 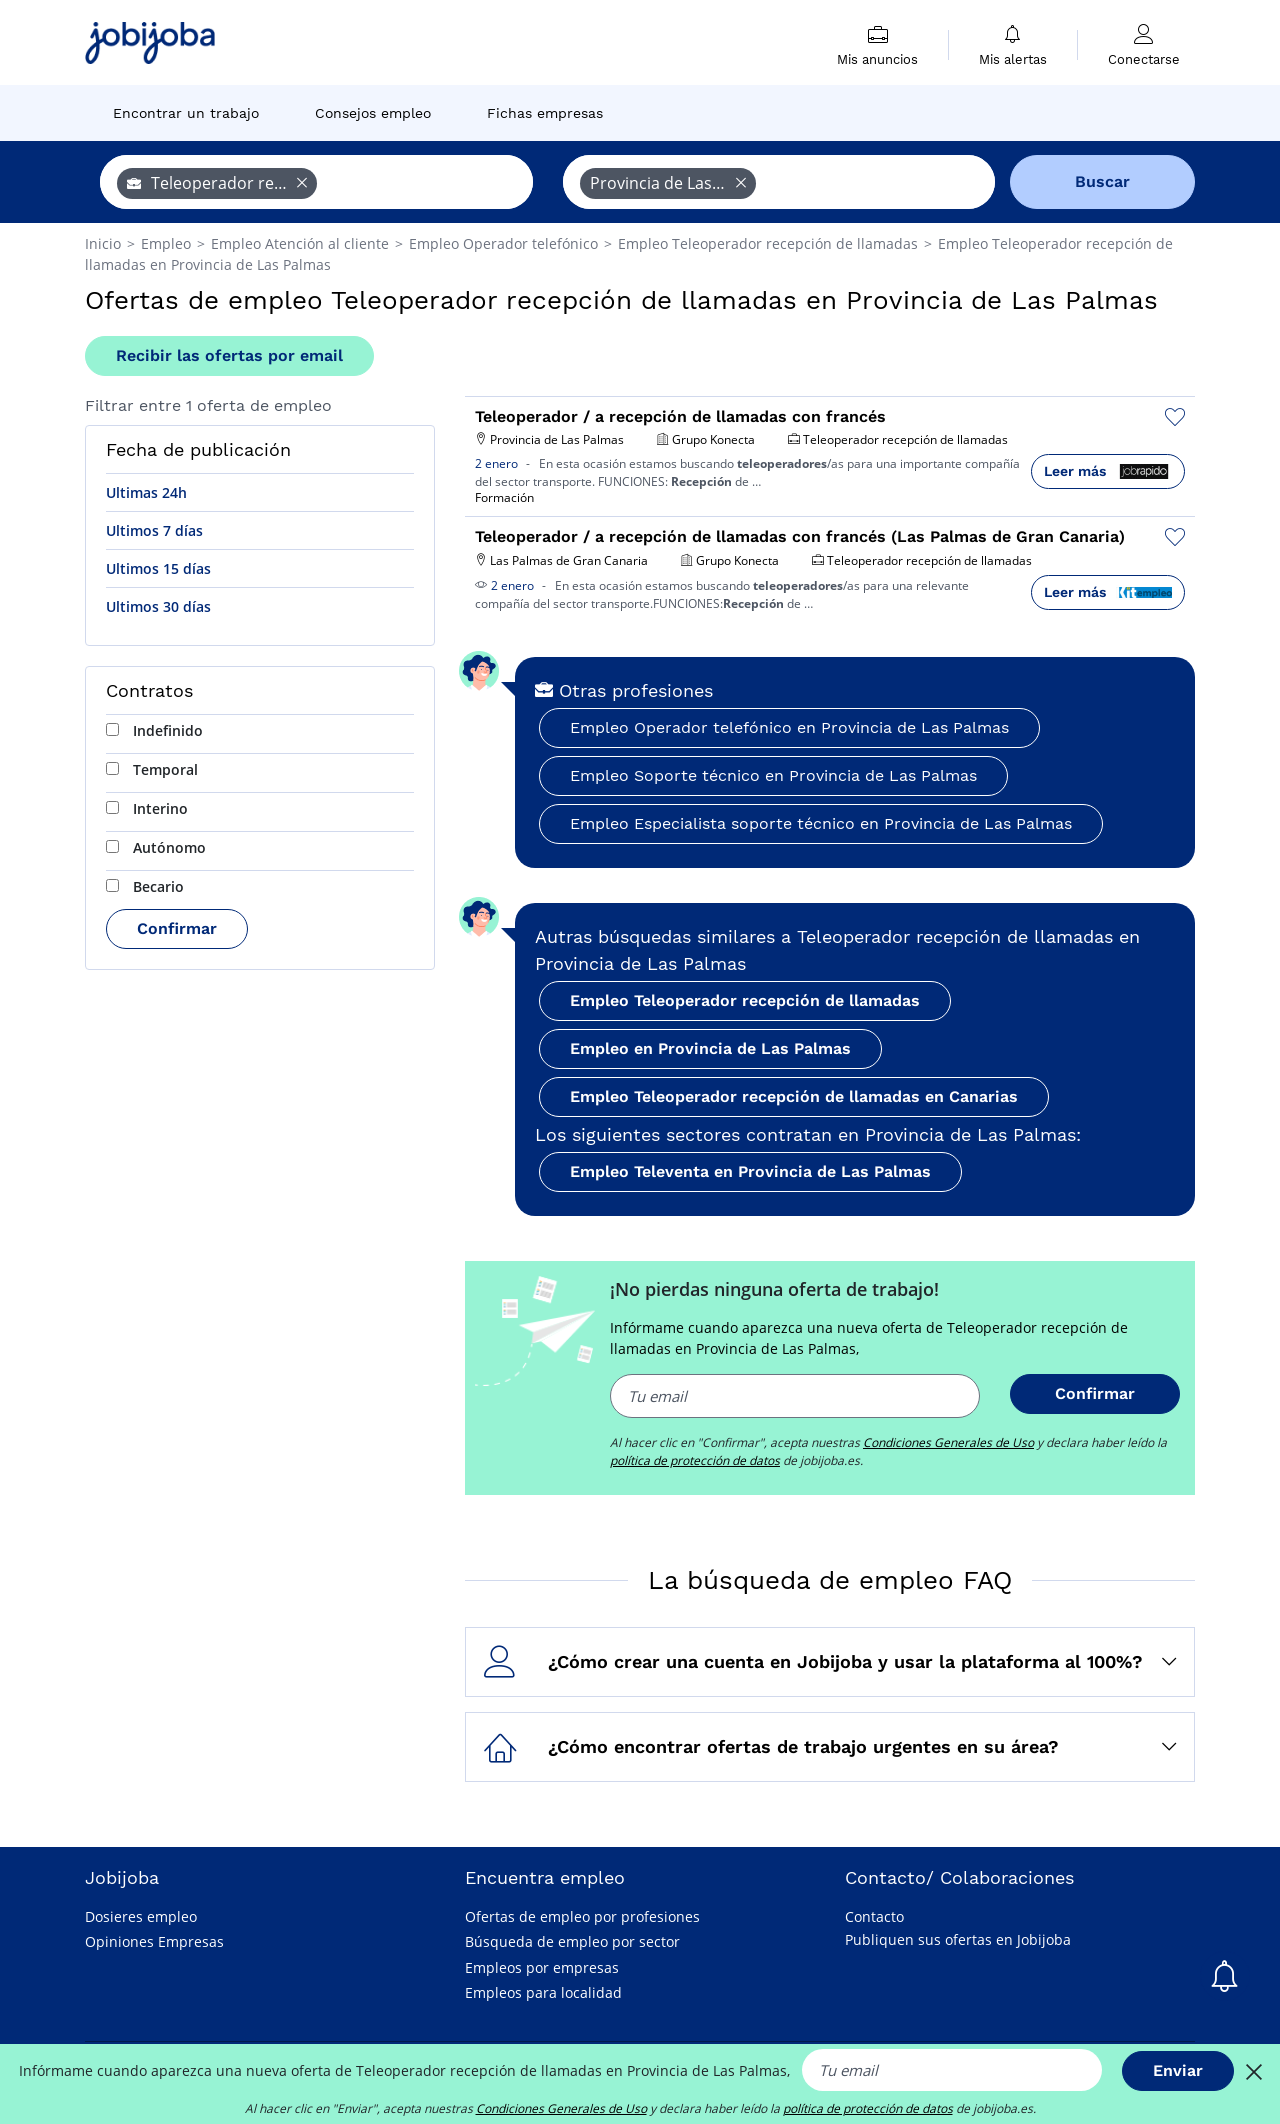 What do you see at coordinates (773, 775) in the screenshot?
I see `Empleo Soporte técnico en Provincia de Las Palmas` at bounding box center [773, 775].